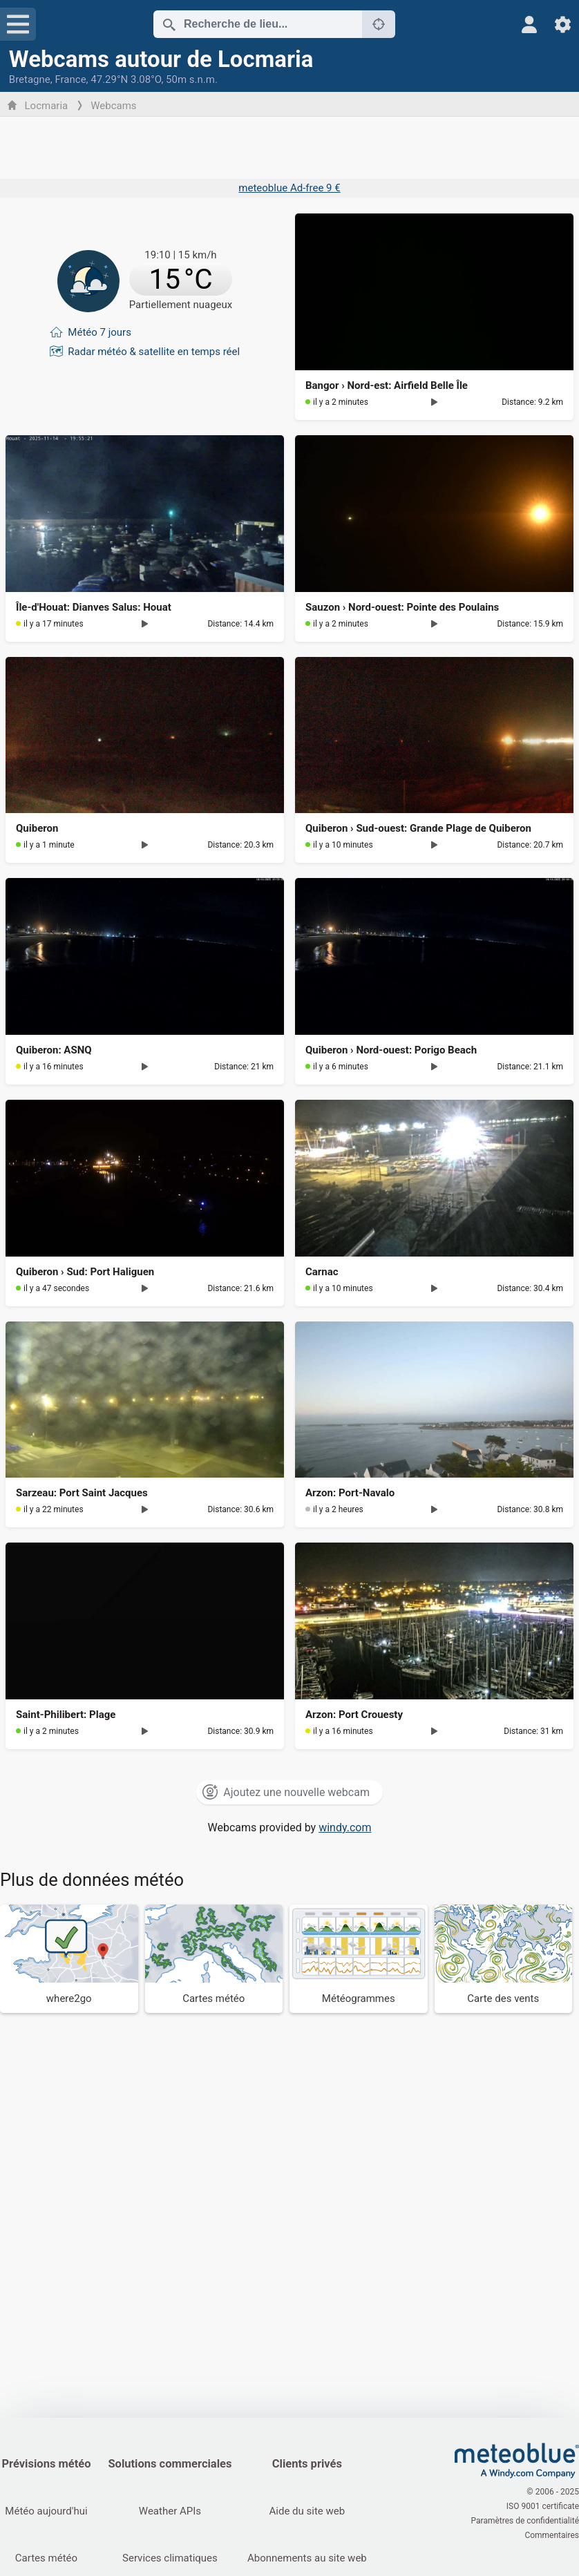  Describe the element at coordinates (378, 24) in the screenshot. I see `[À proximité de]` at that location.